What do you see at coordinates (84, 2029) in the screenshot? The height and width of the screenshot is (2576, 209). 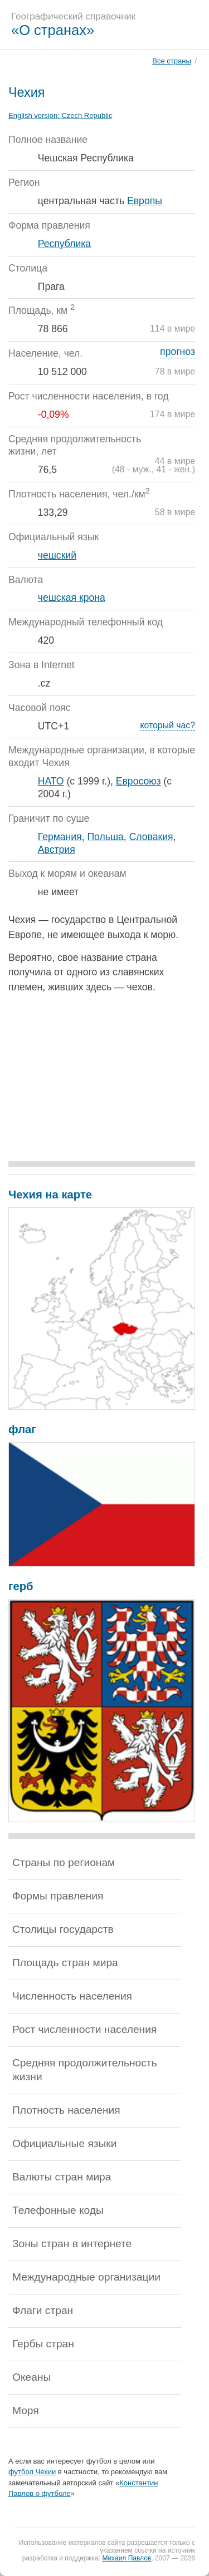 I see `Рост численности населения` at bounding box center [84, 2029].